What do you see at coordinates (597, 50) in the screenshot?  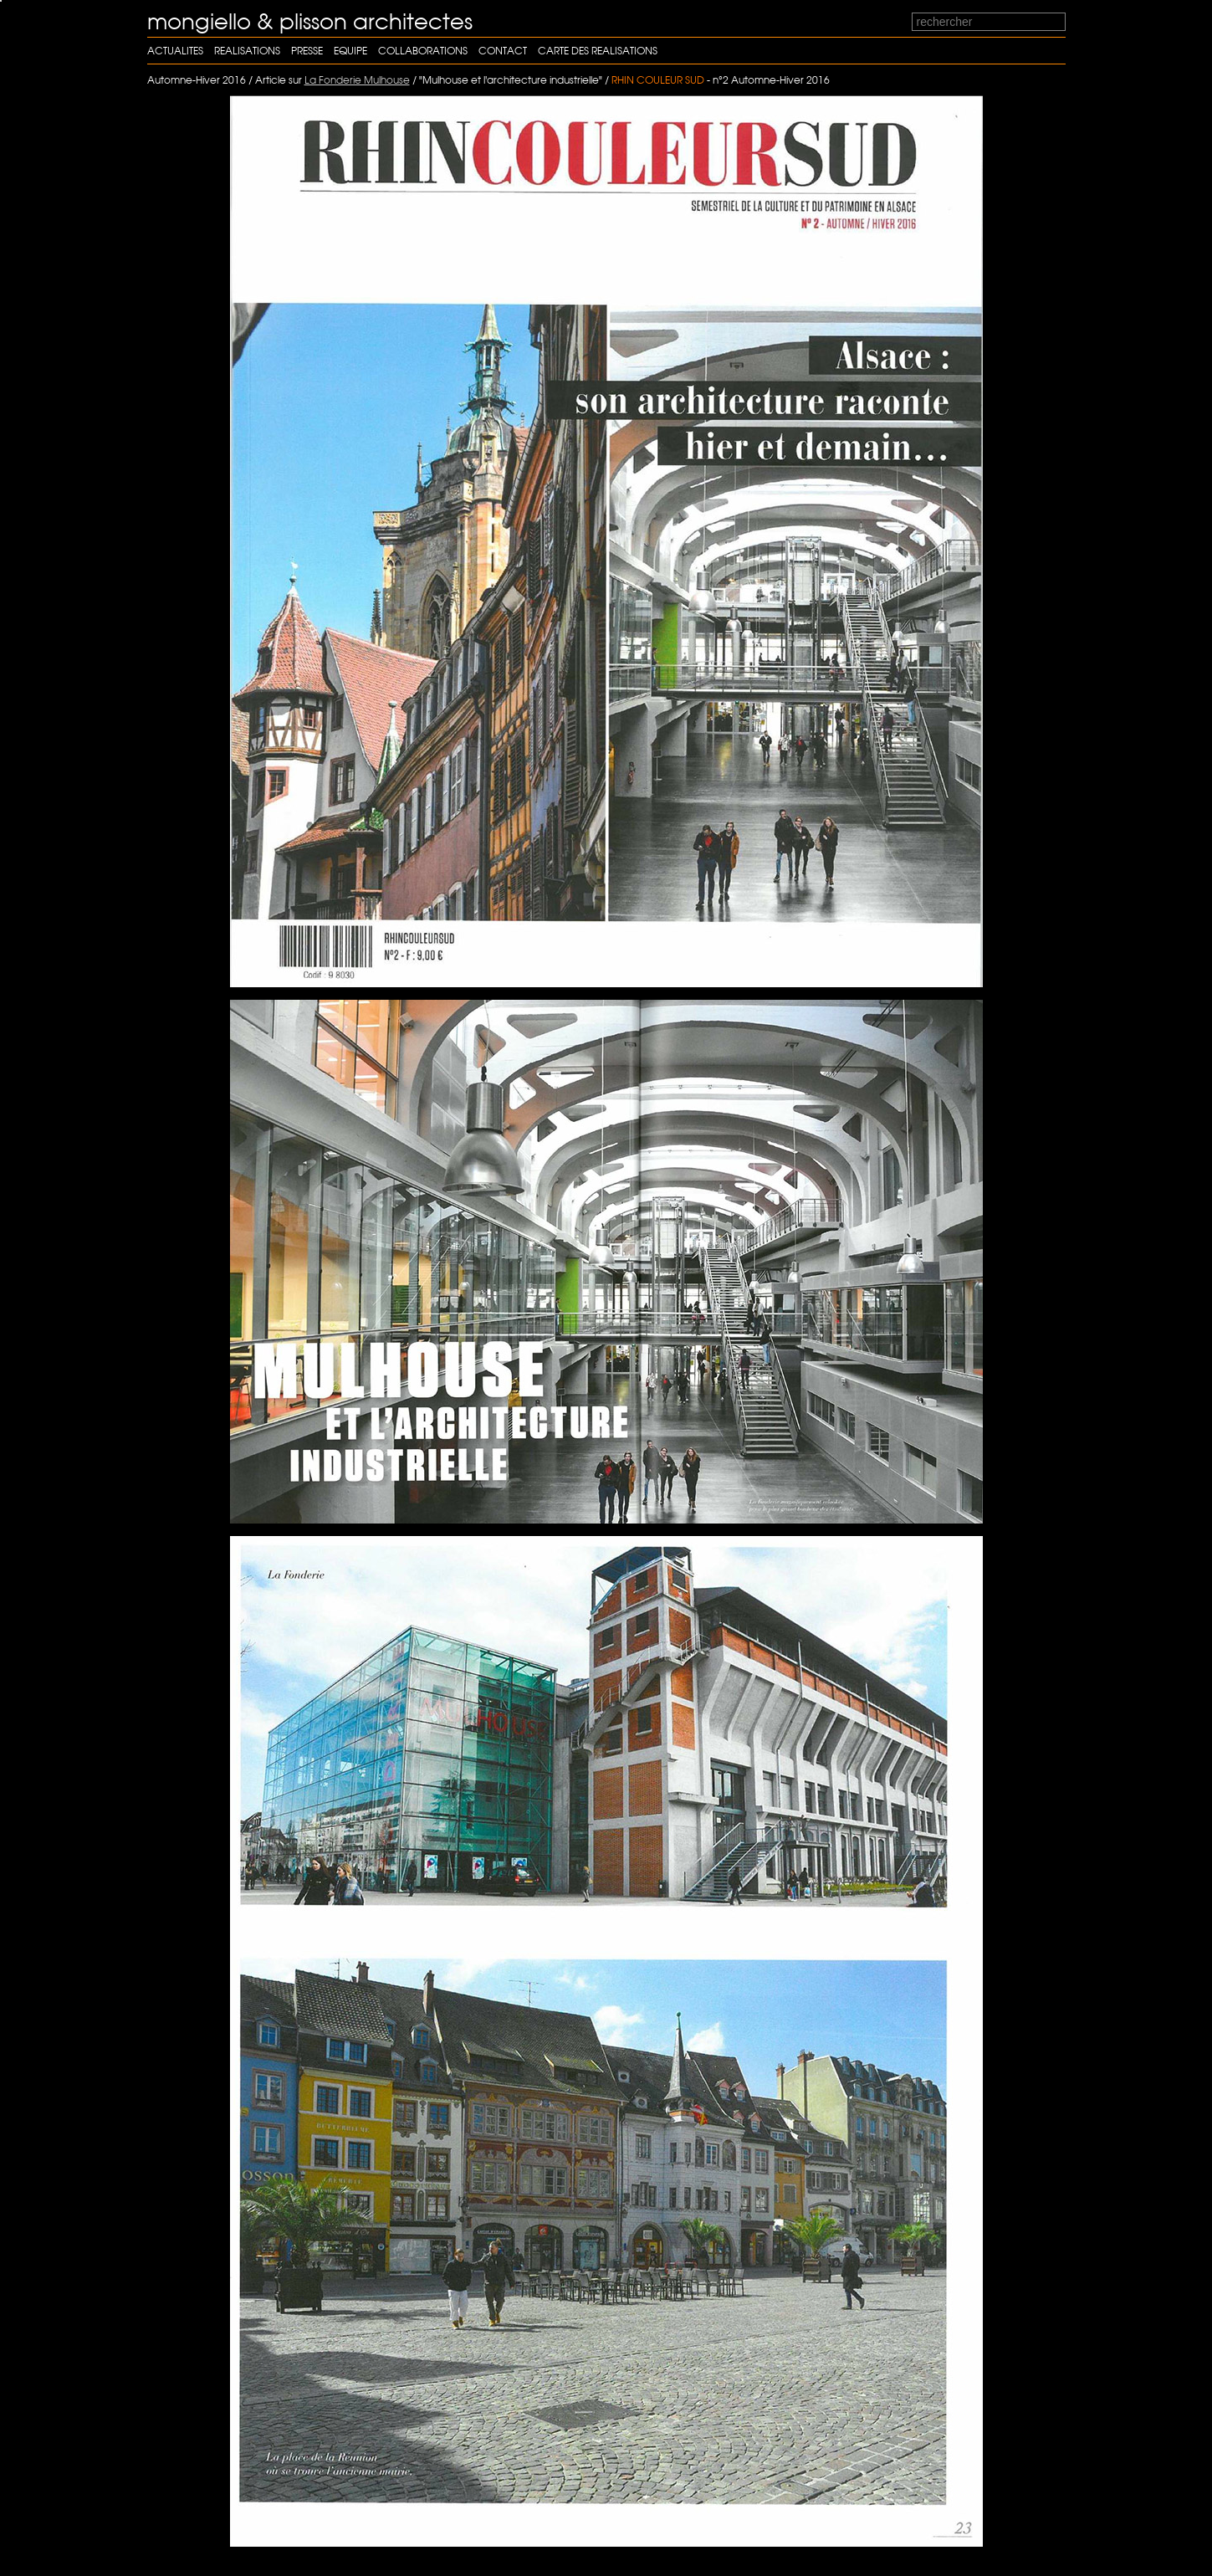 I see `carte des realisations` at bounding box center [597, 50].